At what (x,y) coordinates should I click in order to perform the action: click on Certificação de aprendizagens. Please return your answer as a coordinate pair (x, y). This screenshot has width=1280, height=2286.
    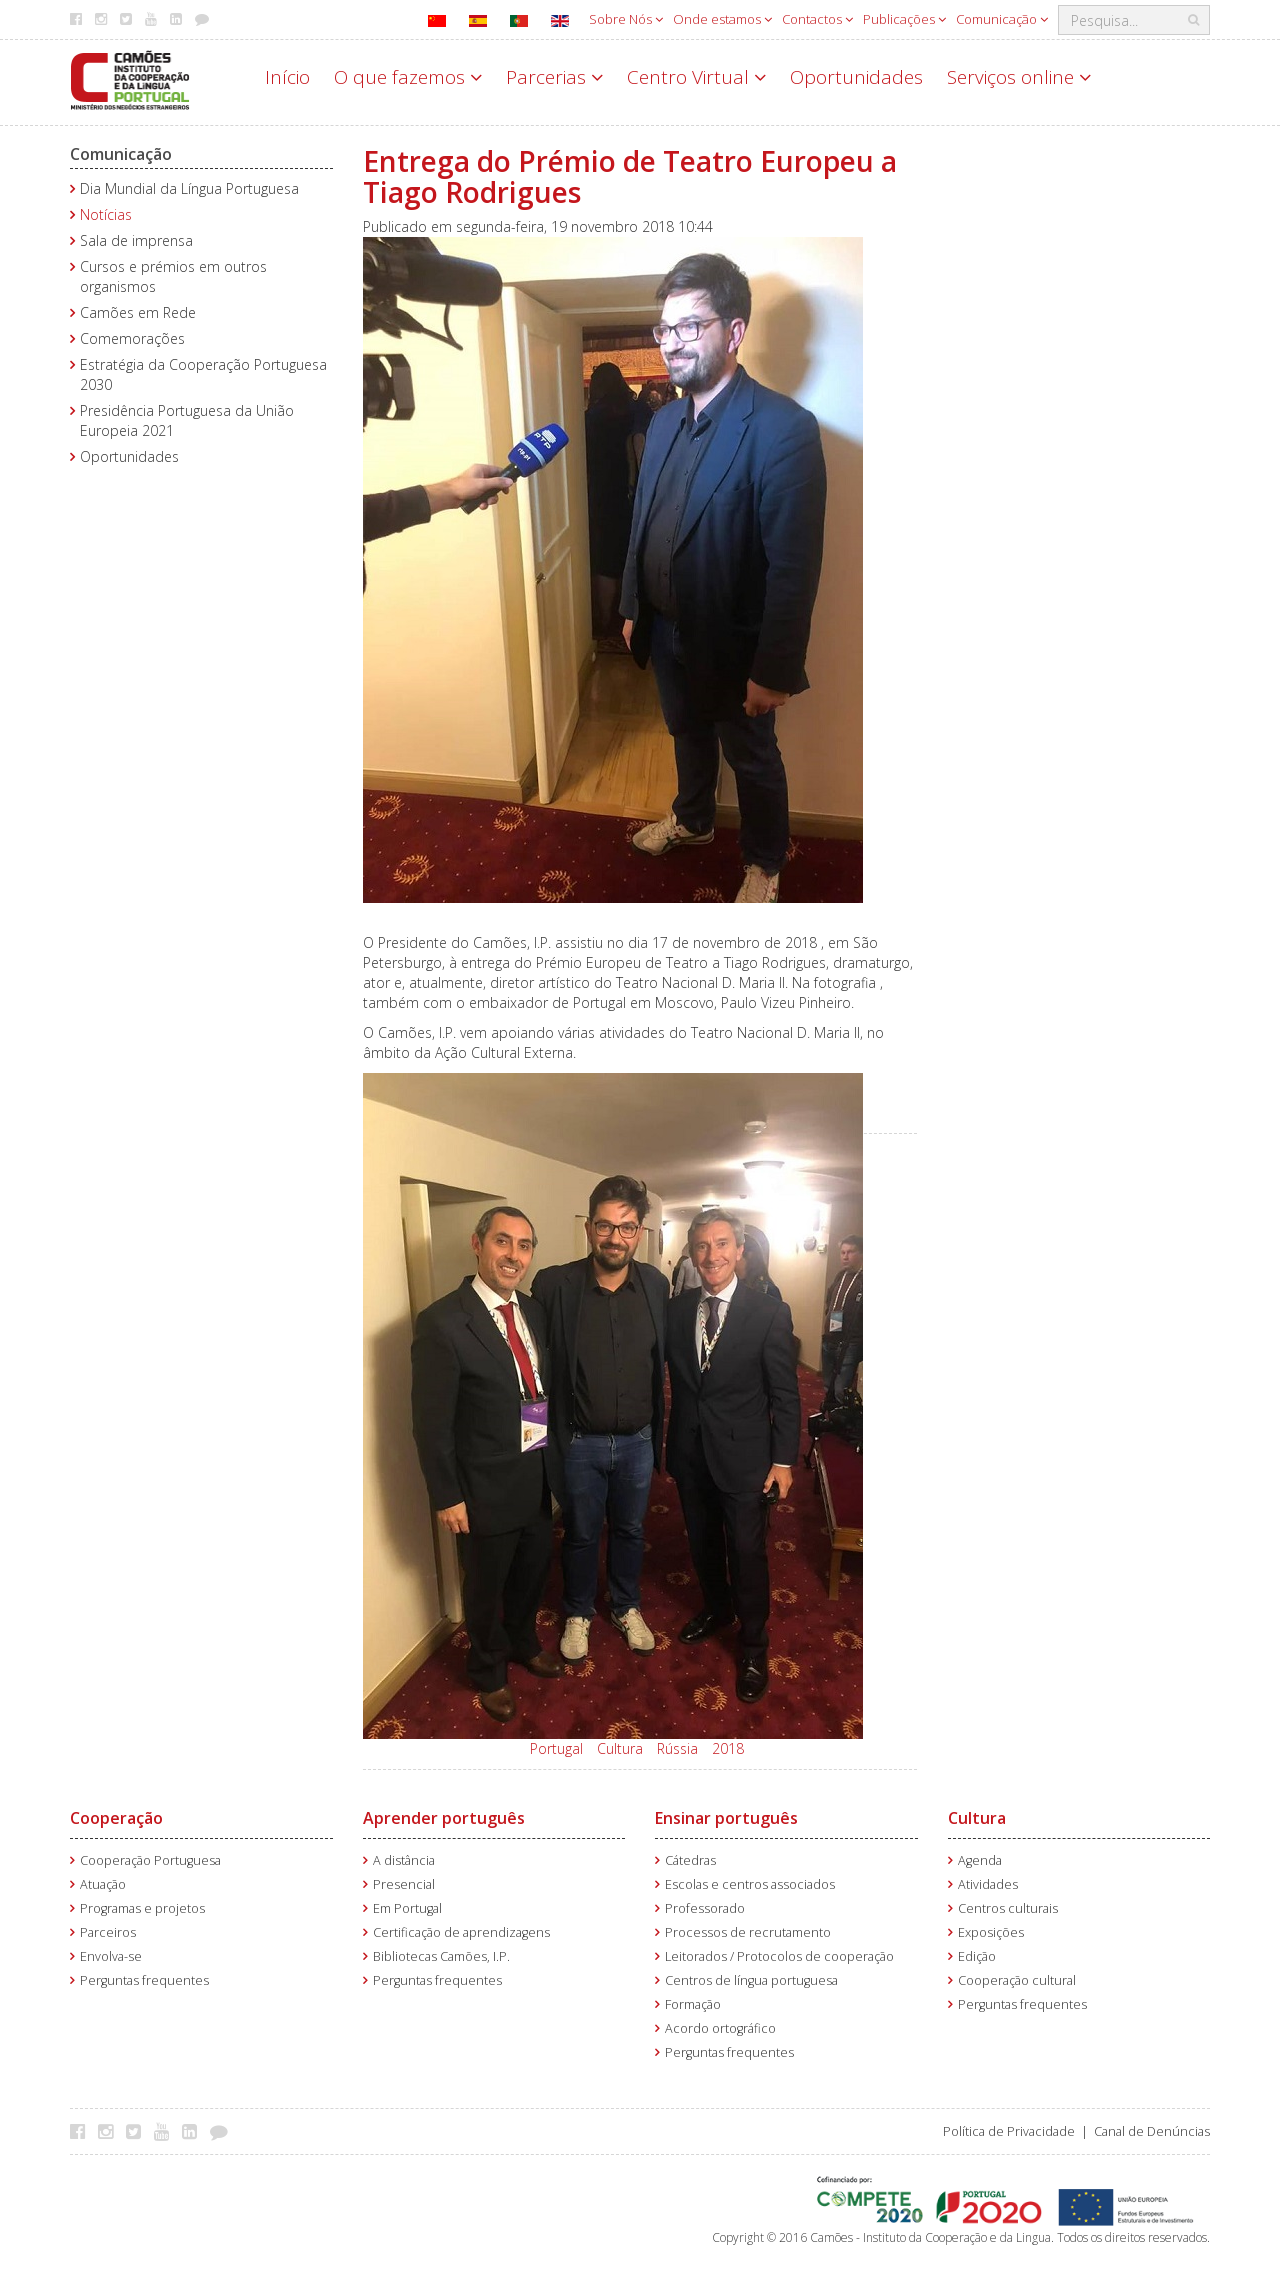
    Looking at the image, I should click on (461, 1932).